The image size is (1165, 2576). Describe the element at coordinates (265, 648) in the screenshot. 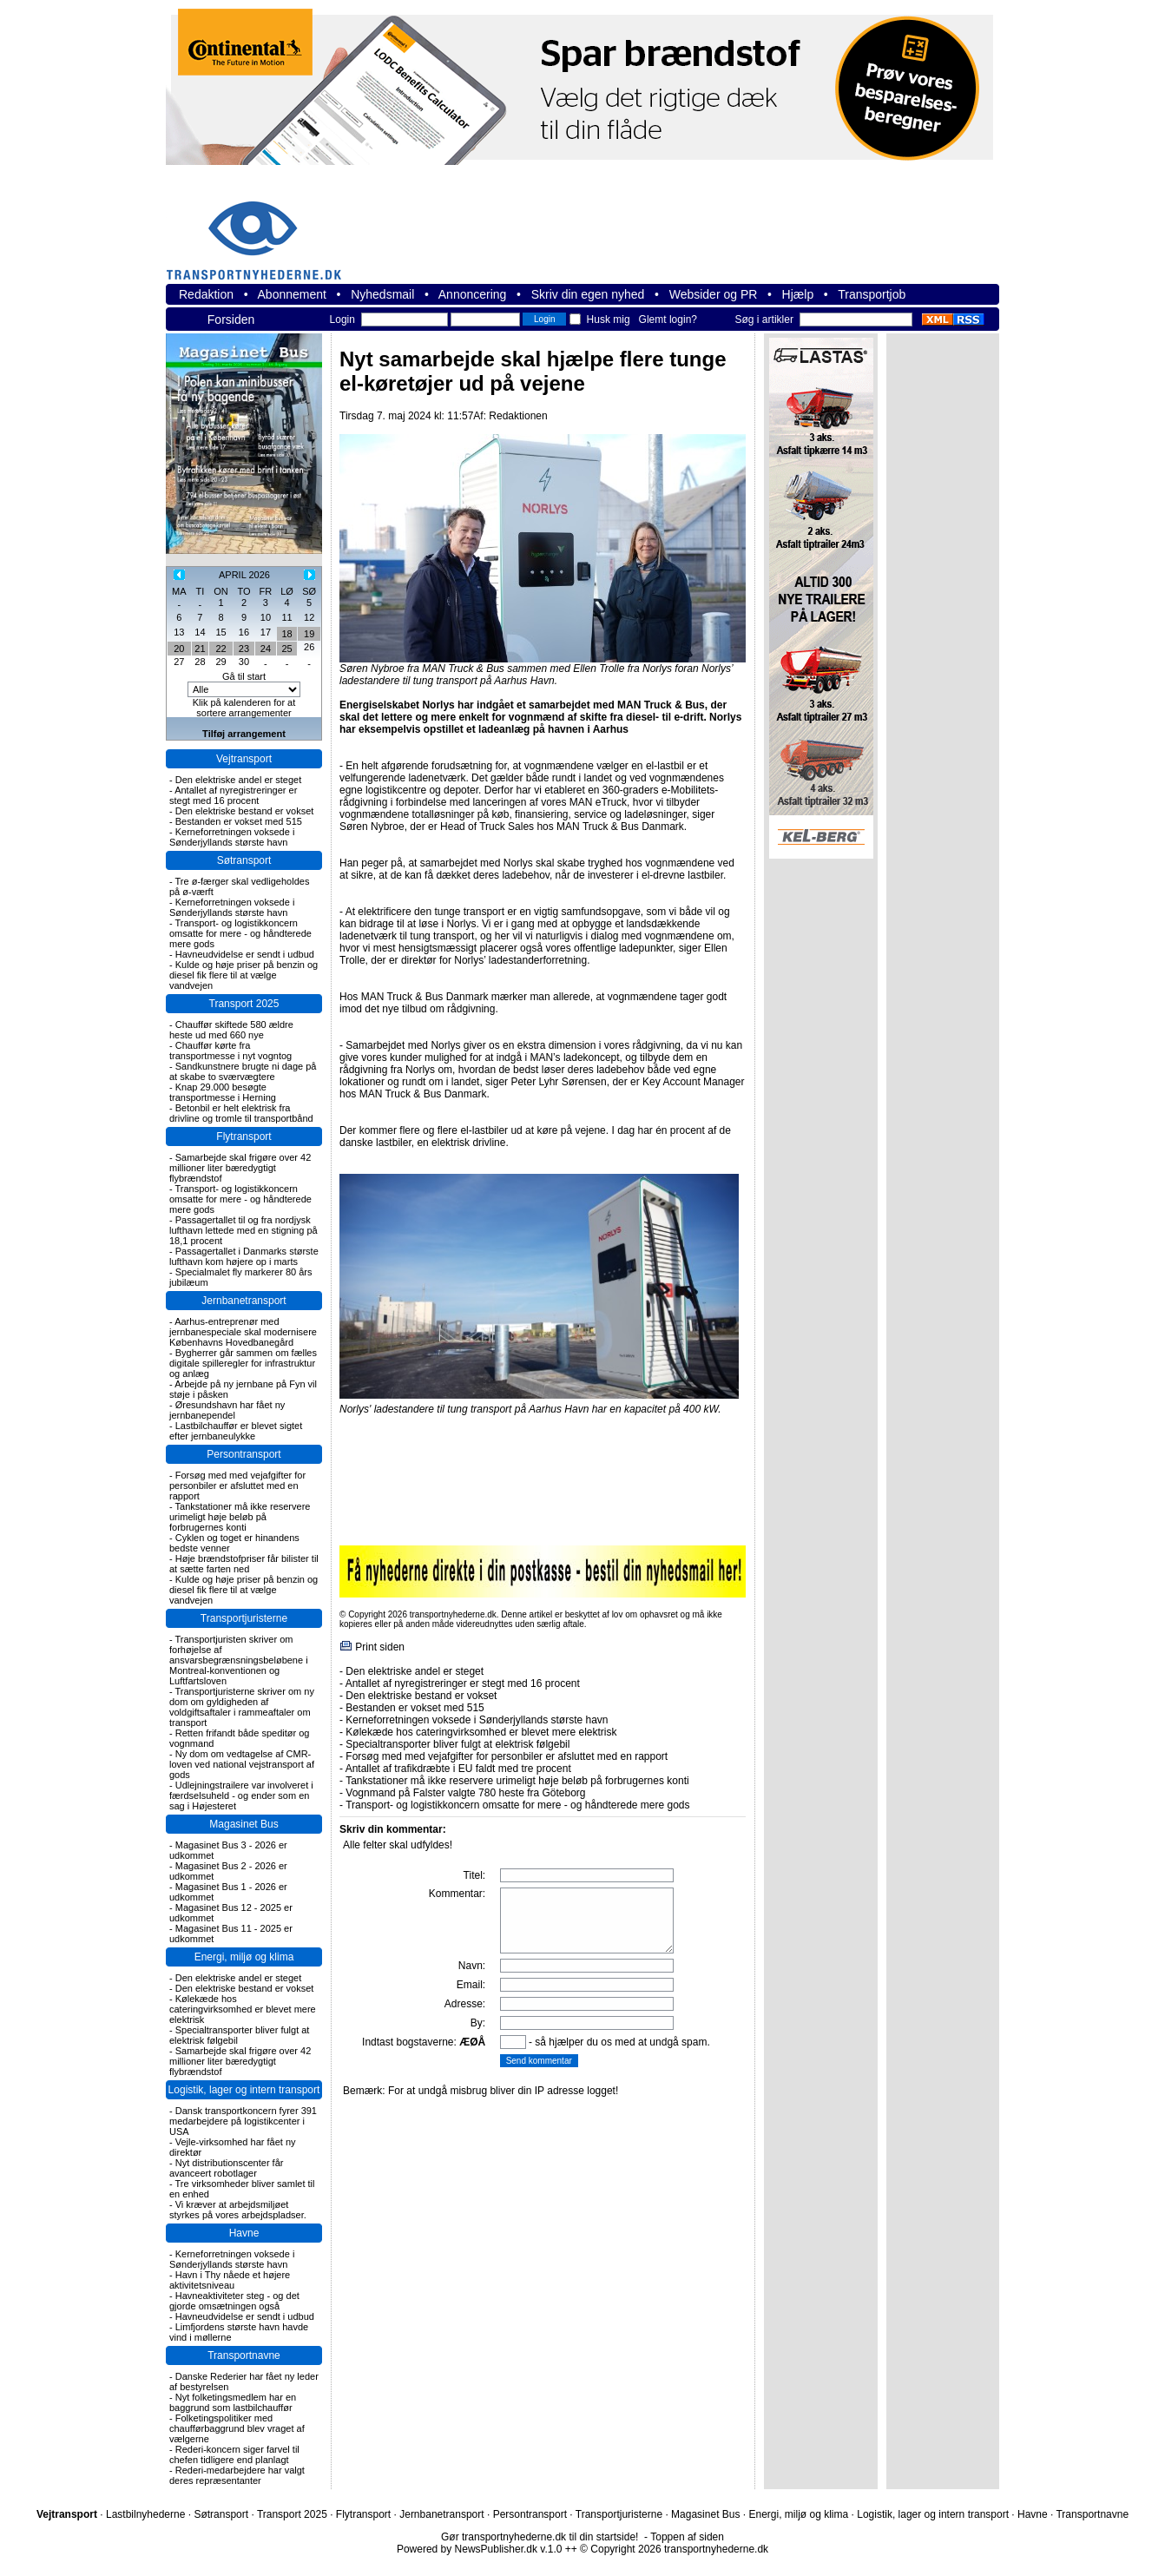

I see `24` at that location.